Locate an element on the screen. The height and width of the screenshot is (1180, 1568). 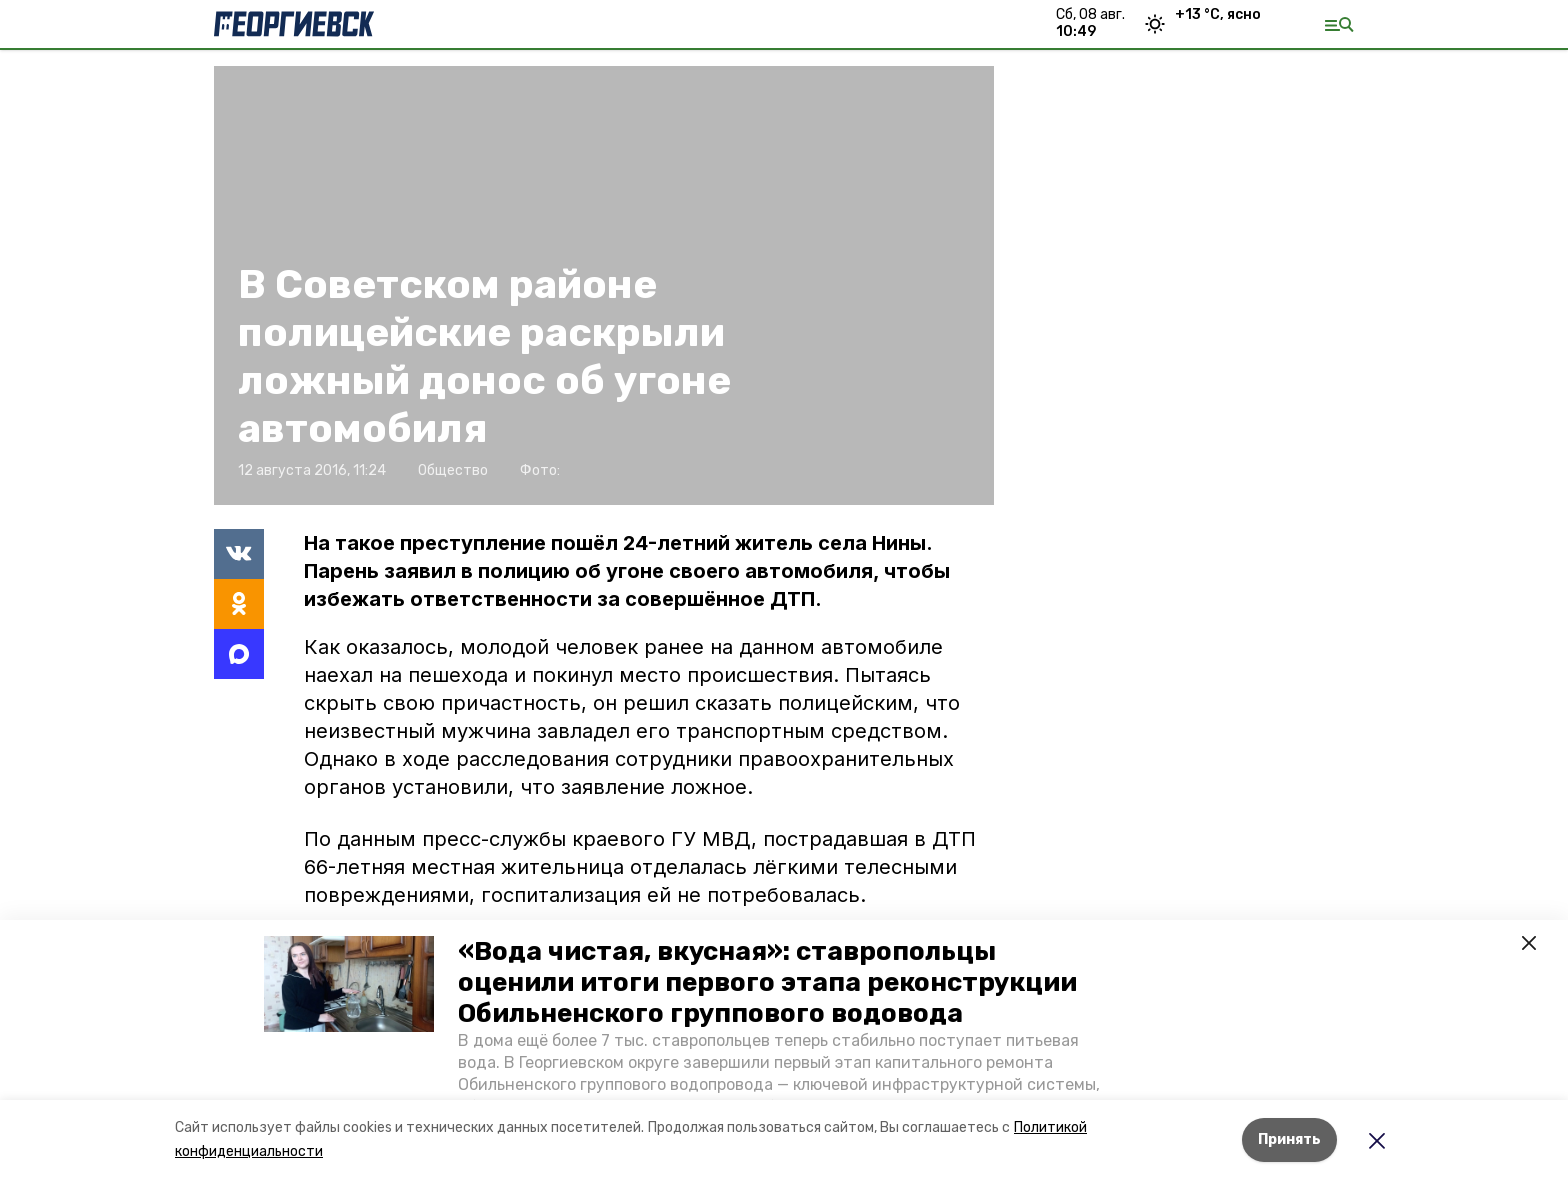
Принять is located at coordinates (1289, 1139).